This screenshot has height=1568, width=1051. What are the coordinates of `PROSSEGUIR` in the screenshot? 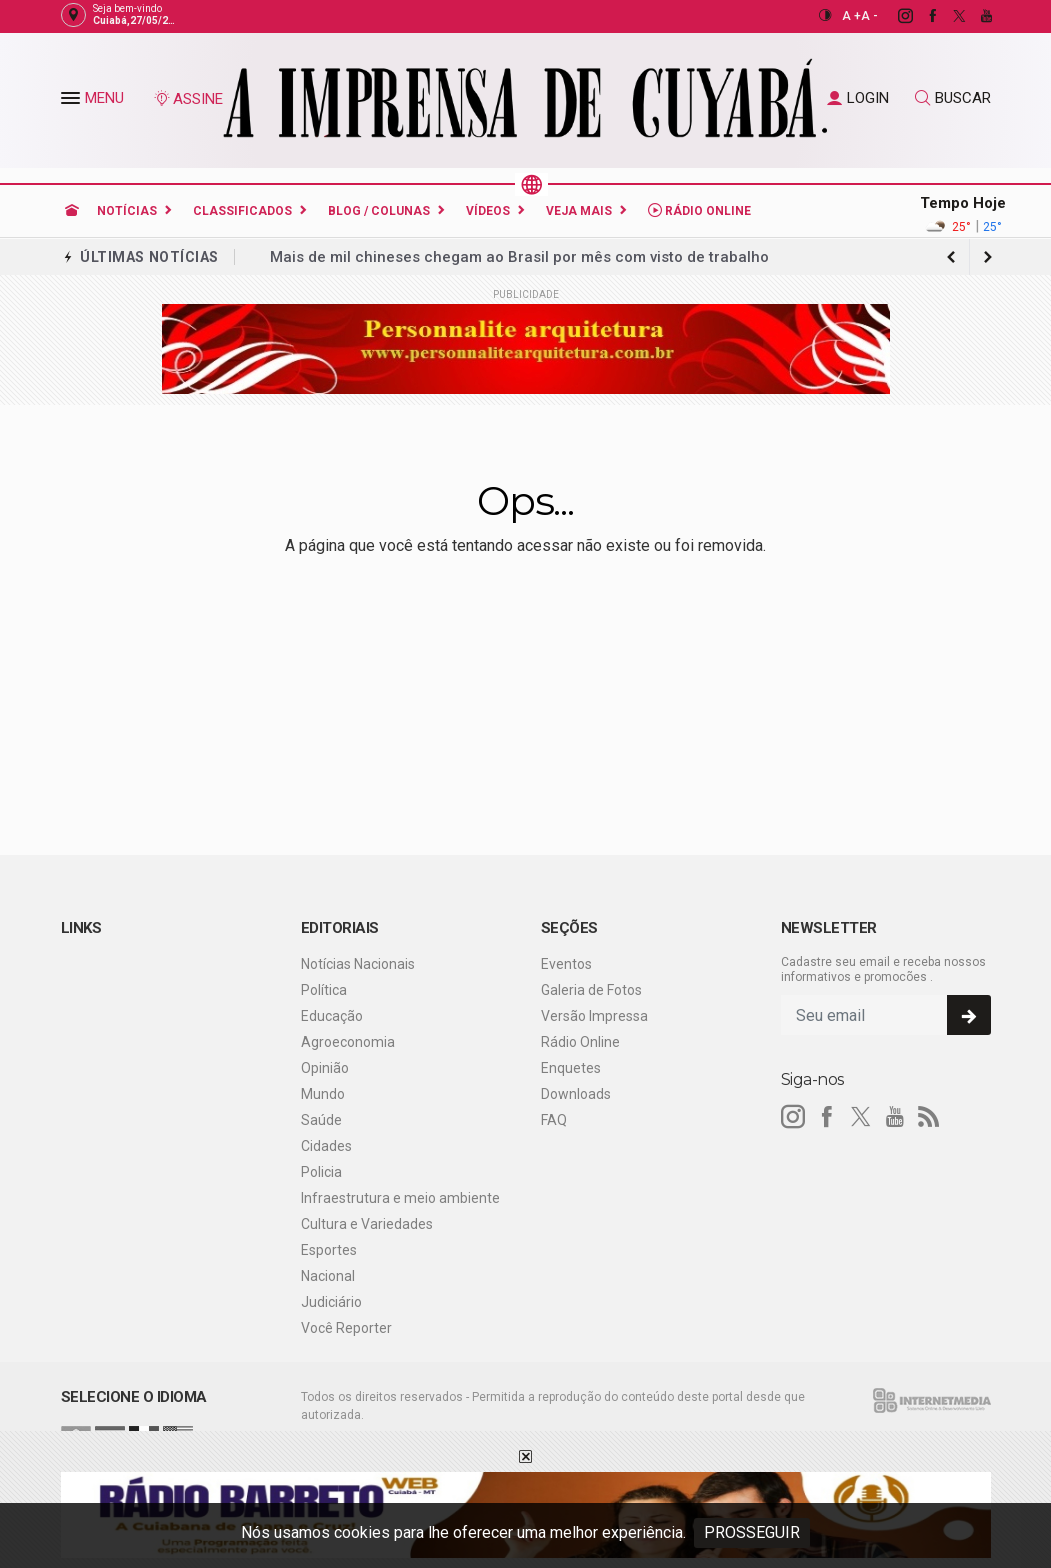 It's located at (752, 1532).